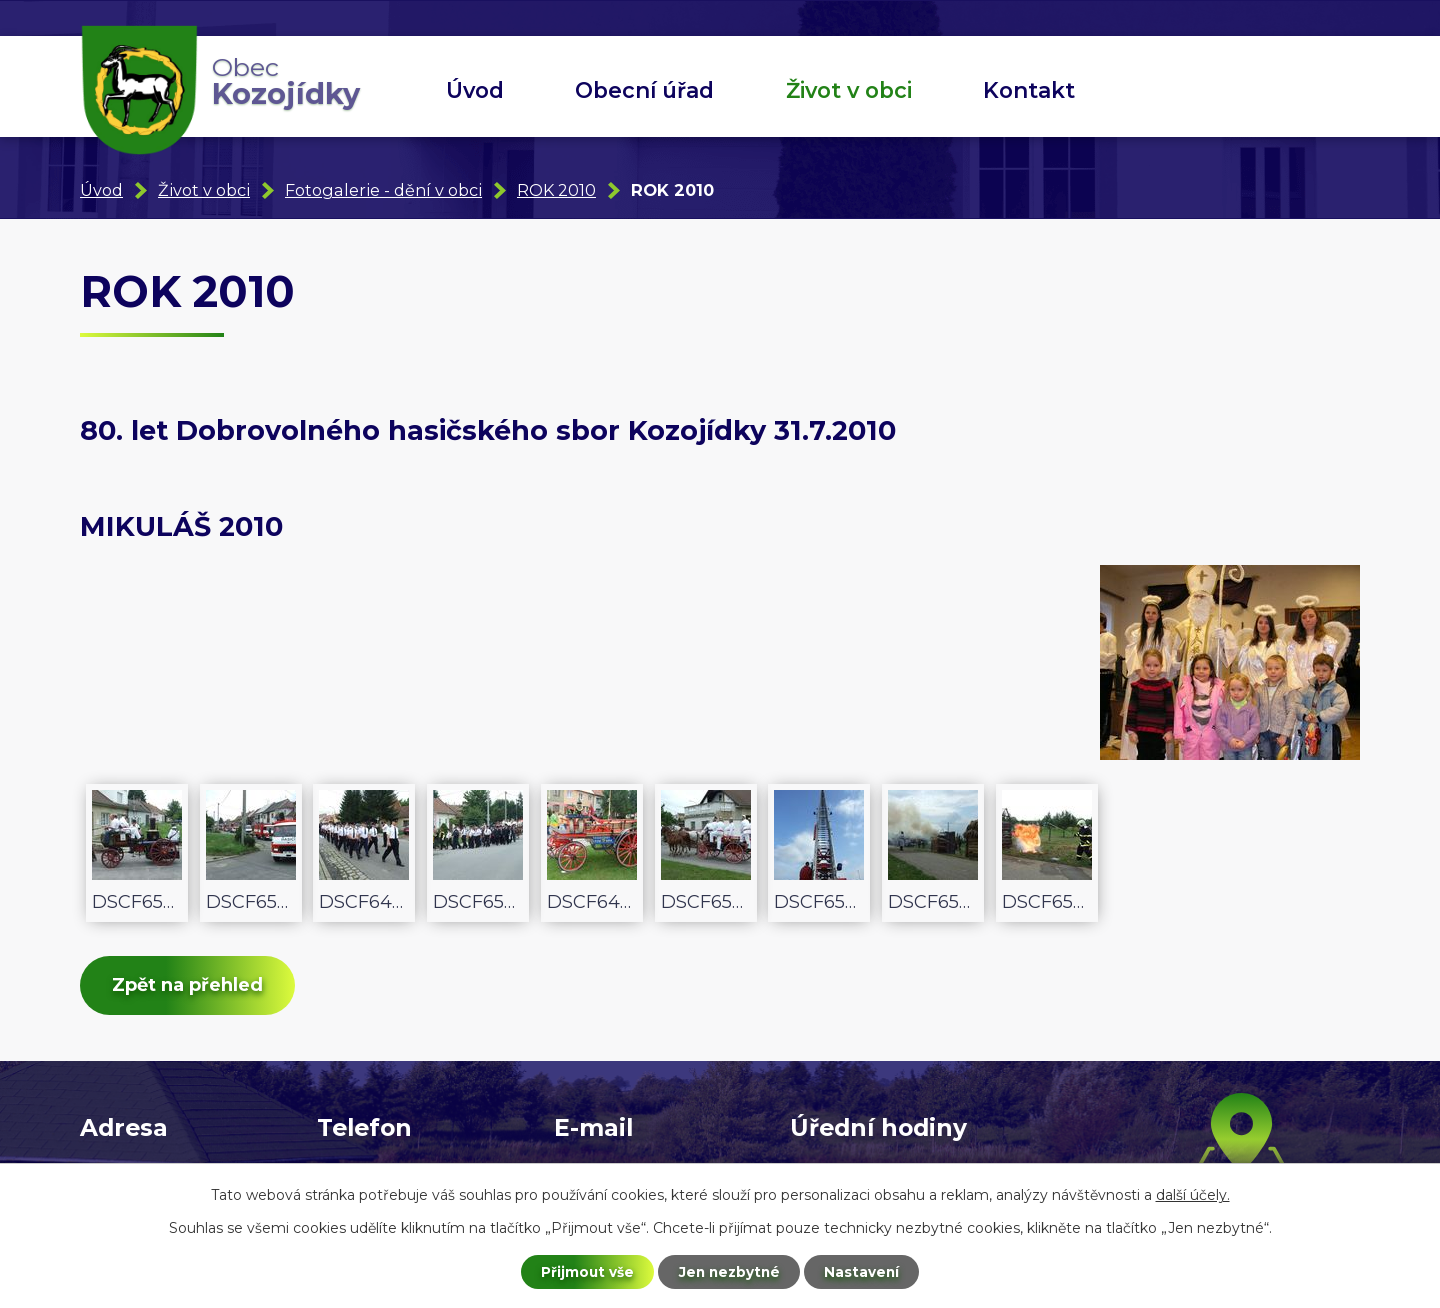 The width and height of the screenshot is (1440, 1308). What do you see at coordinates (729, 1271) in the screenshot?
I see `Jen nezbytné` at bounding box center [729, 1271].